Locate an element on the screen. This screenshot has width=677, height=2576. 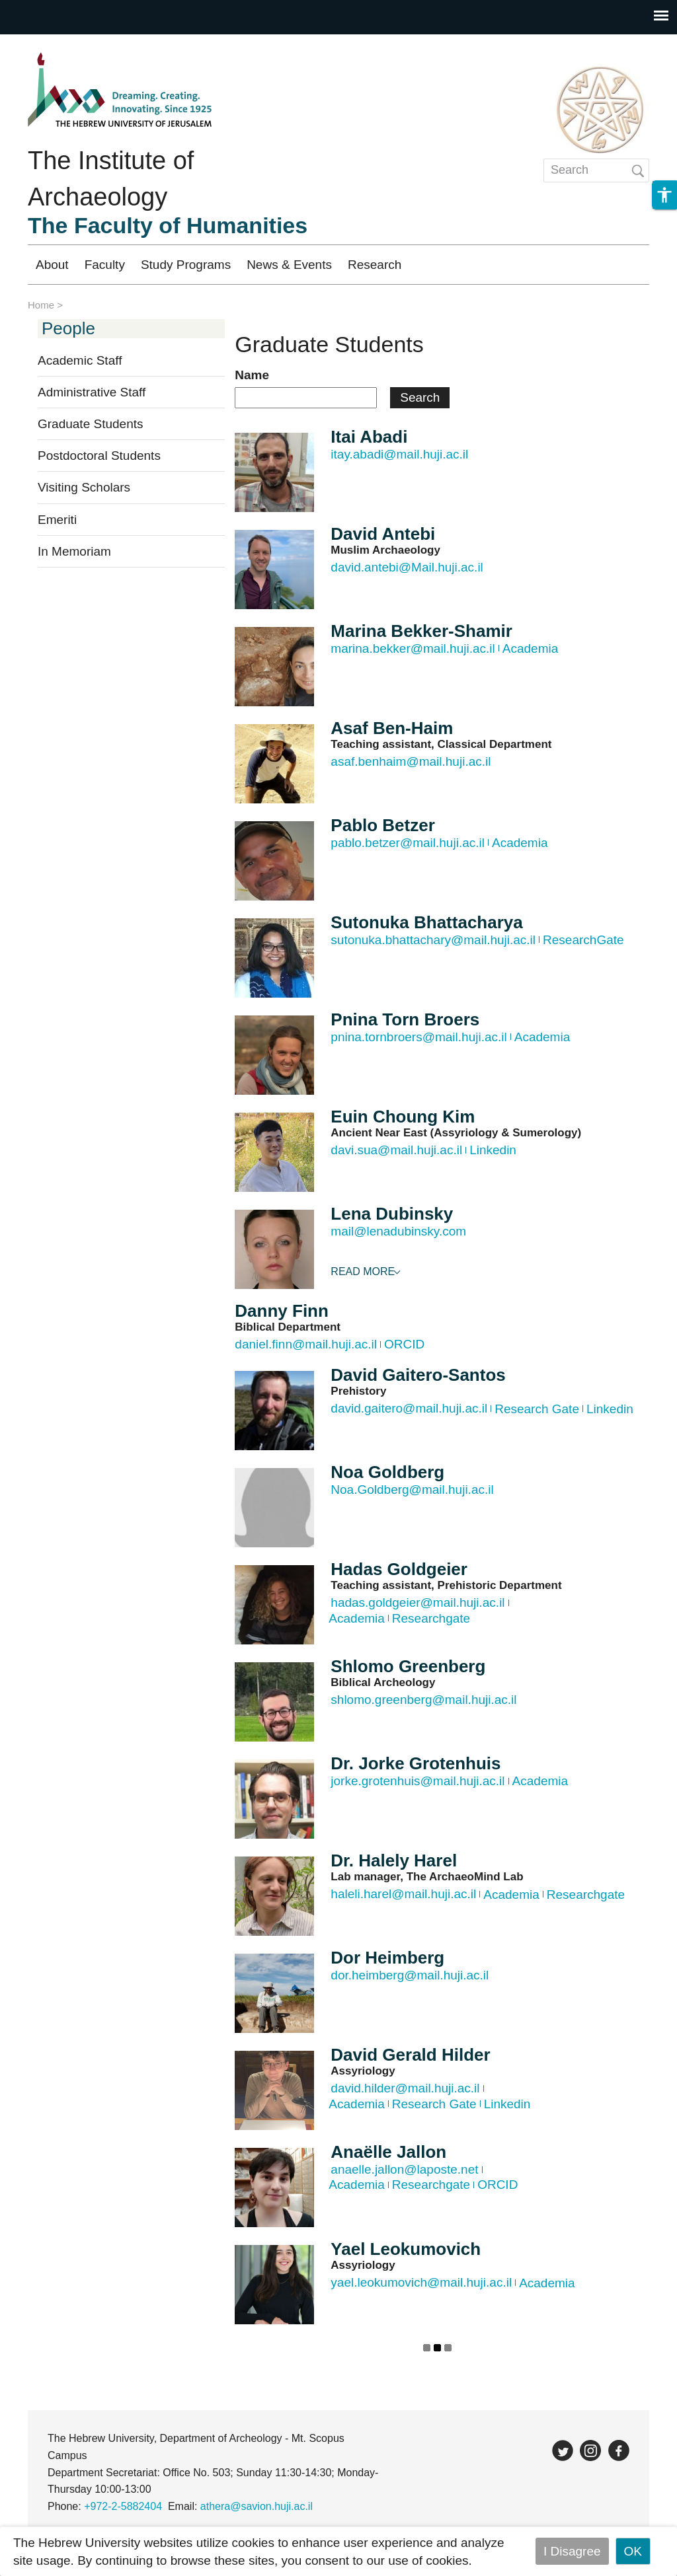
Home is located at coordinates (41, 305).